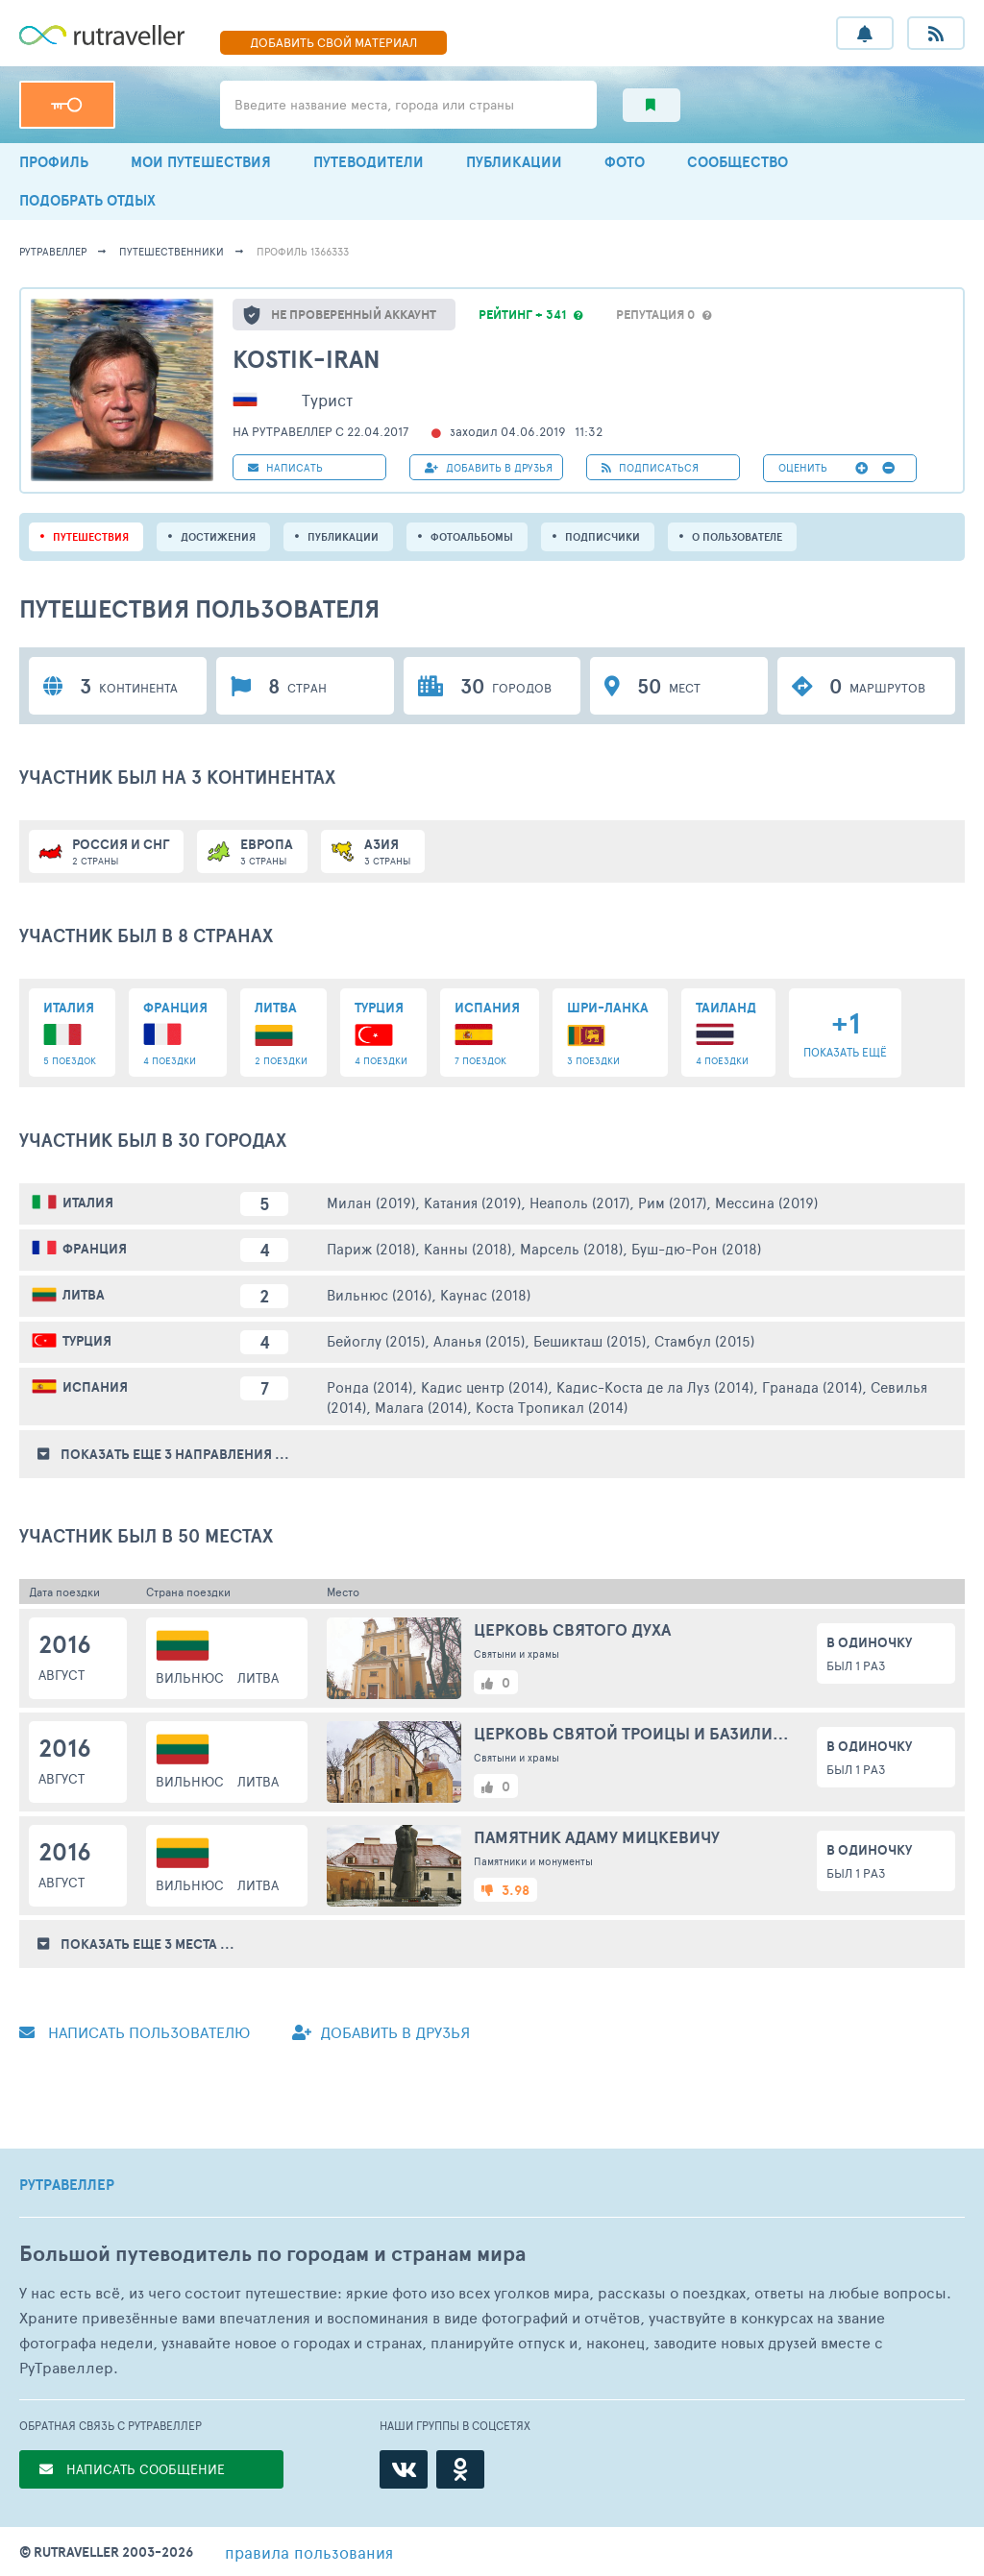 This screenshot has width=984, height=2576. What do you see at coordinates (285, 467) in the screenshot?
I see `НАПИСАТЬ` at bounding box center [285, 467].